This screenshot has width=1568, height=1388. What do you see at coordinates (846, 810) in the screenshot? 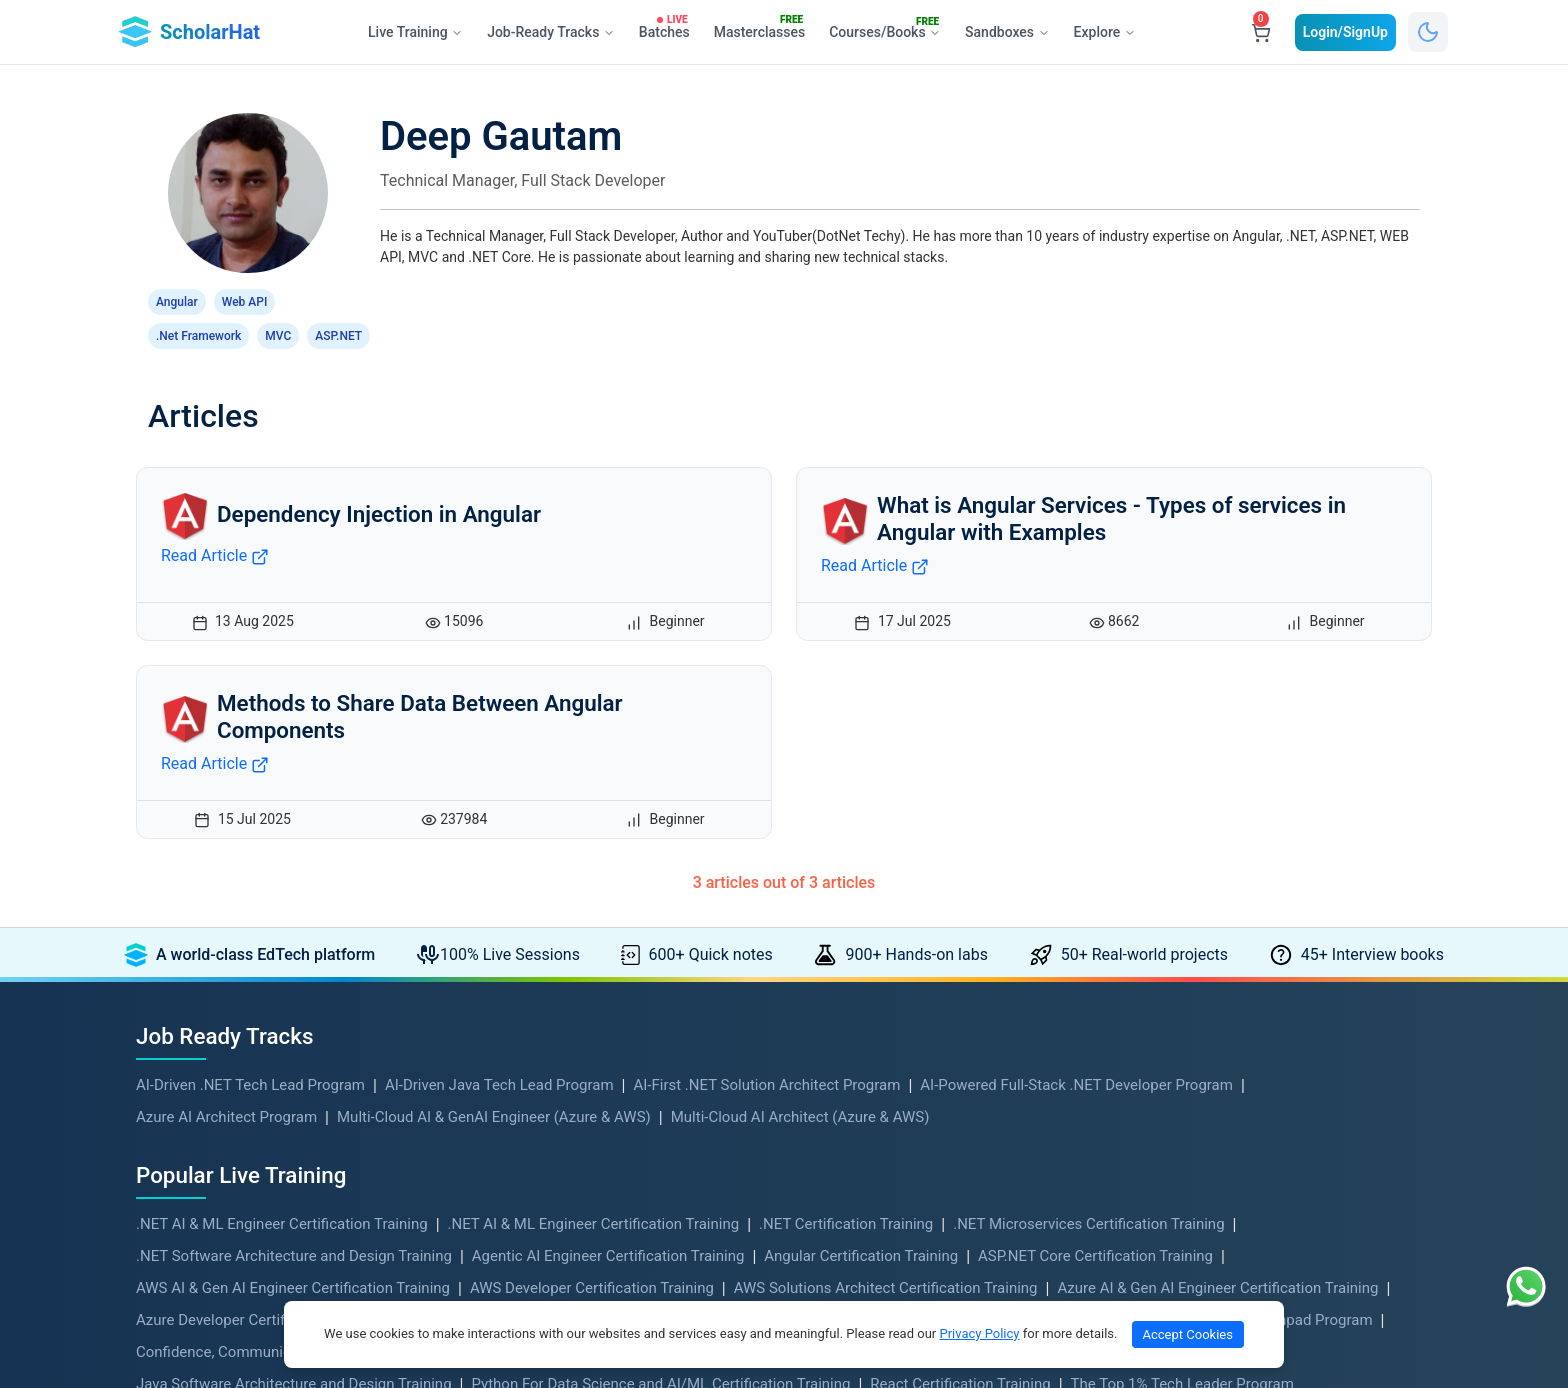
I see `.NET Certification Training` at bounding box center [846, 810].